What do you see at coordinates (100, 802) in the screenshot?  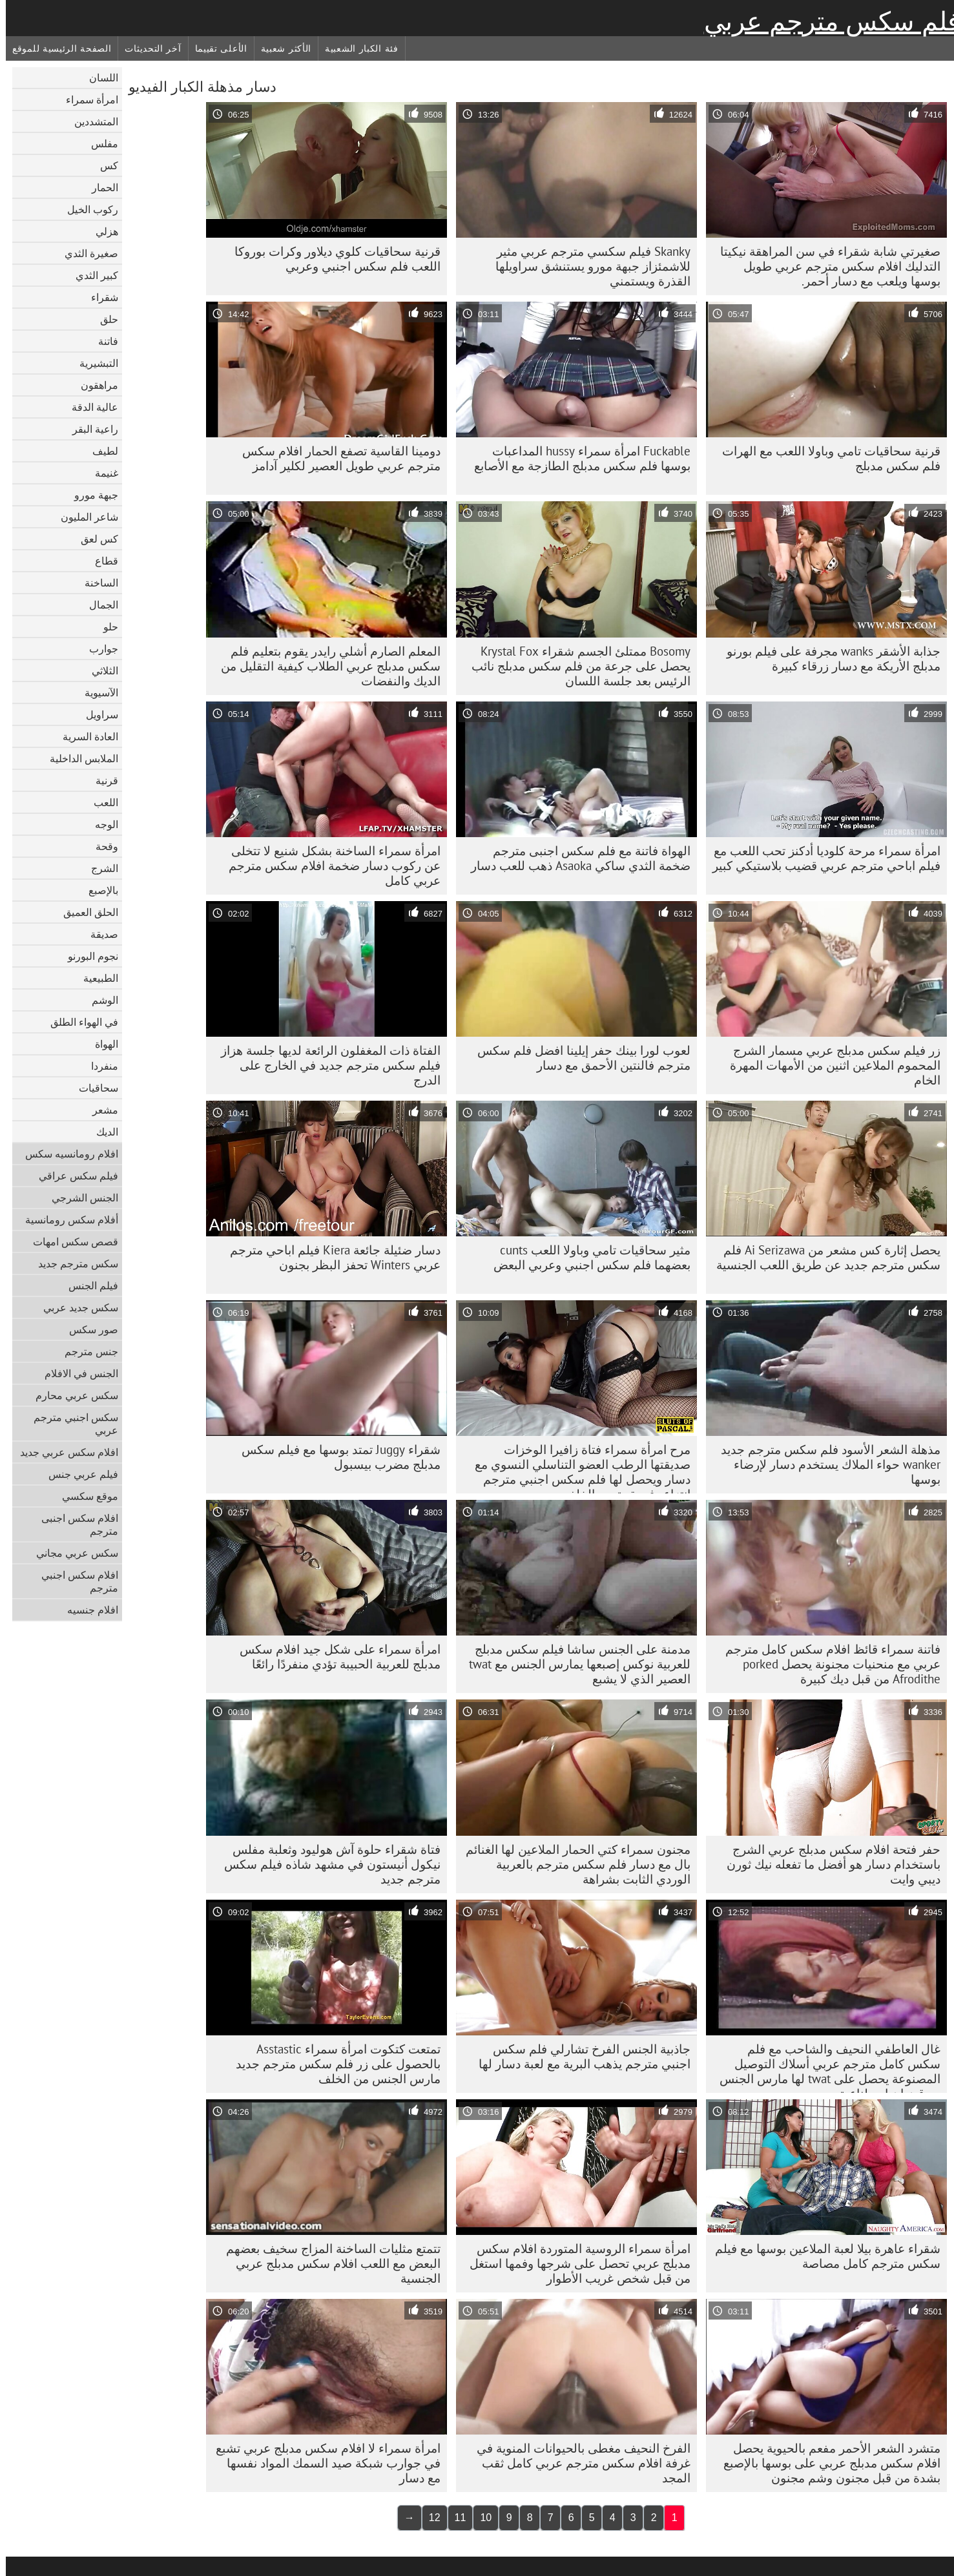 I see `اللعب` at bounding box center [100, 802].